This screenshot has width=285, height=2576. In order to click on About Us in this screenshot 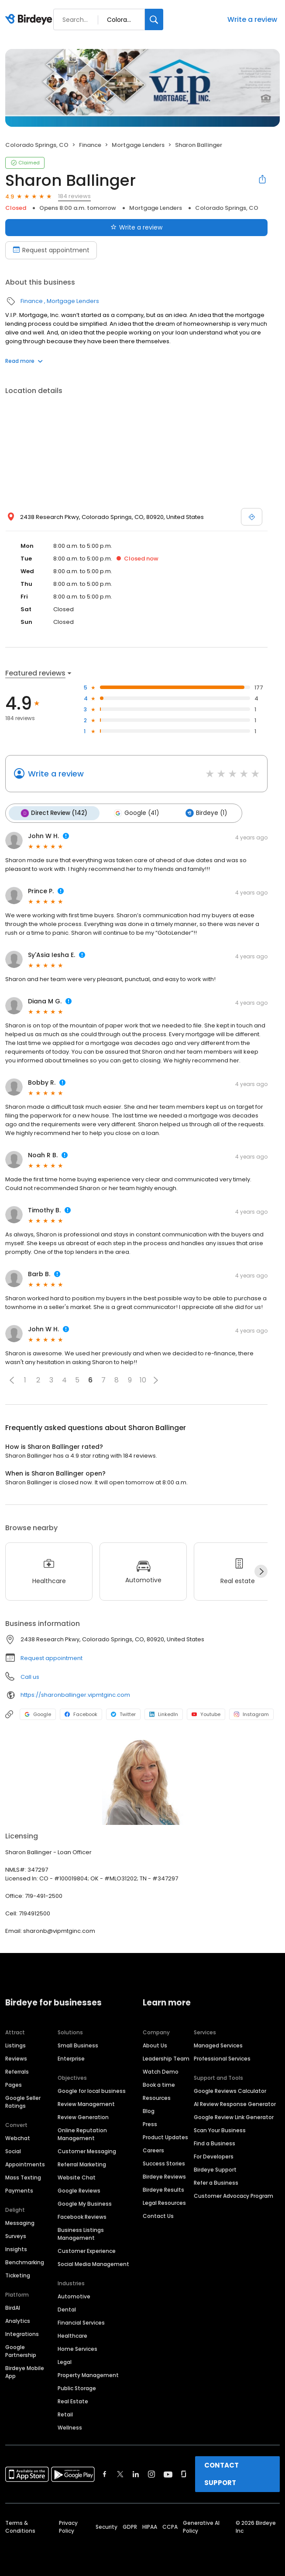, I will do `click(155, 2044)`.